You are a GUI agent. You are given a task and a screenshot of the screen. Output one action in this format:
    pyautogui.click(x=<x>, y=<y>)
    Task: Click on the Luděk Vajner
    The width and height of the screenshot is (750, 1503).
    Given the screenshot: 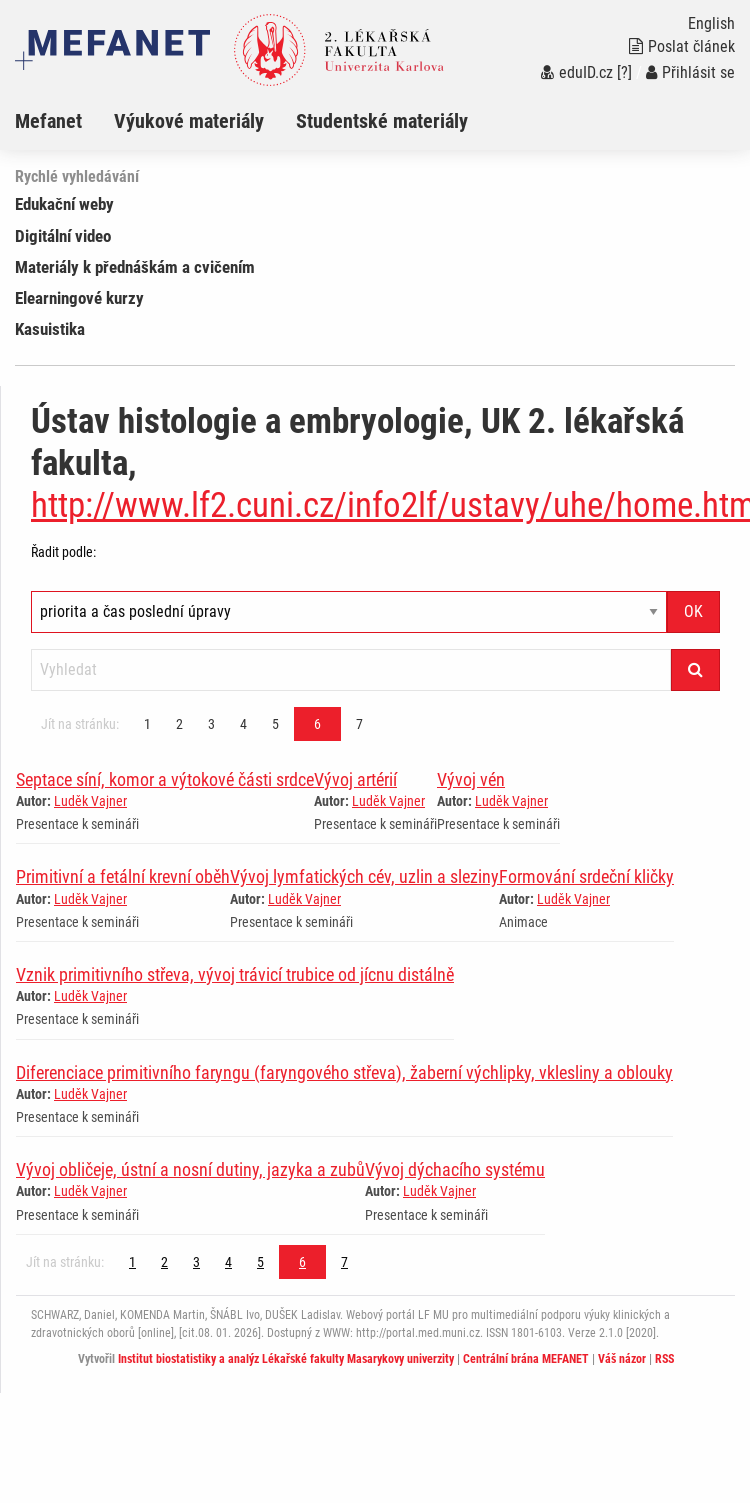 What is the action you would take?
    pyautogui.click(x=90, y=801)
    